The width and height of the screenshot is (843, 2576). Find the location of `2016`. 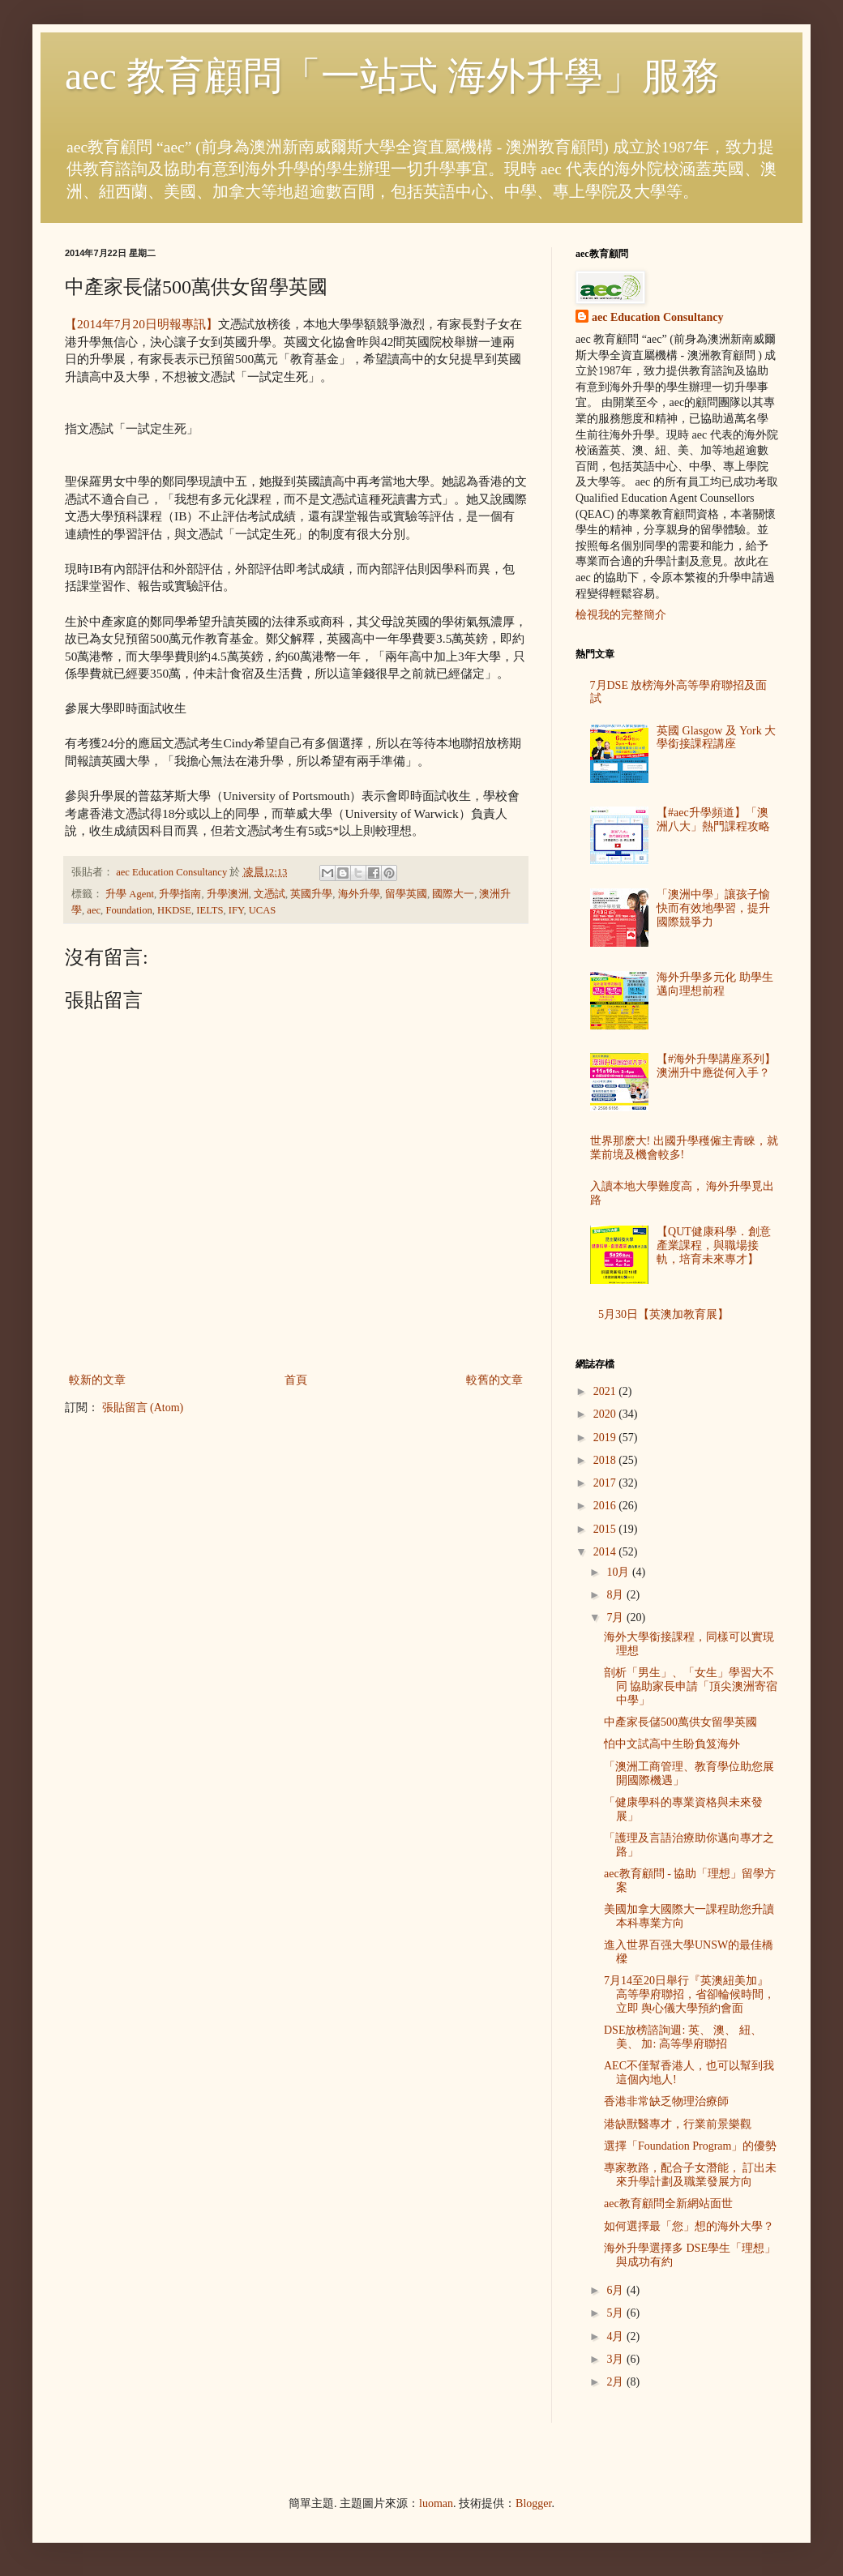

2016 is located at coordinates (606, 1506).